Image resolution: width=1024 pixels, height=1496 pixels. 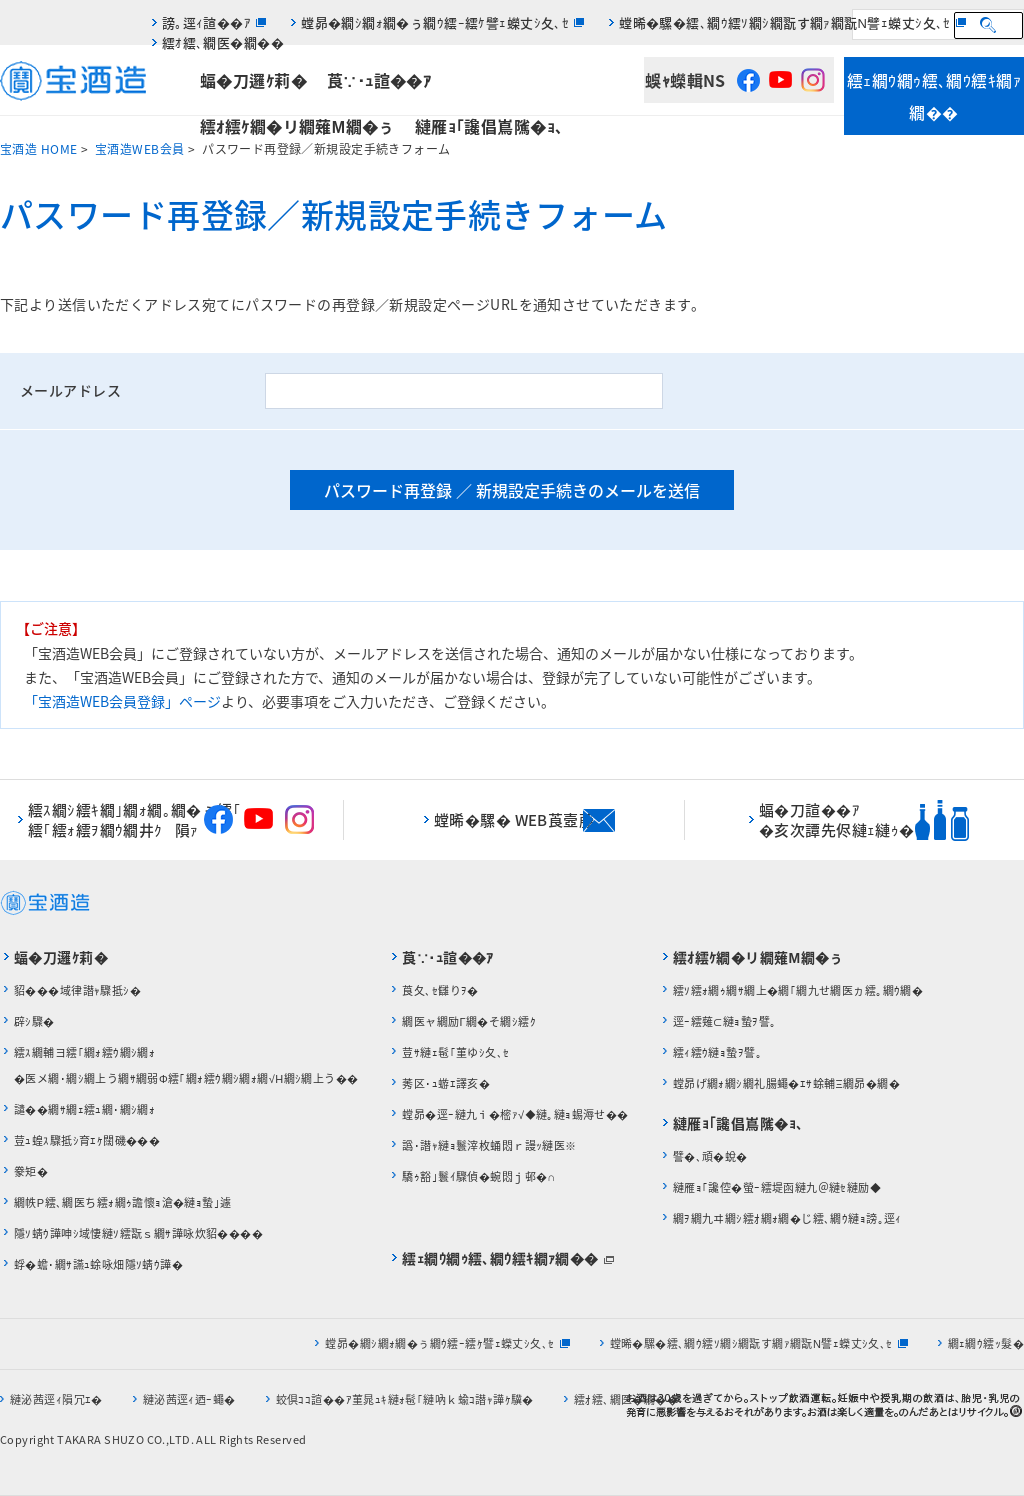 What do you see at coordinates (478, 1176) in the screenshot?
I see `驕ｩ豁｣鬟ｲ驟偵�蜿悶ｊ邨�∩` at bounding box center [478, 1176].